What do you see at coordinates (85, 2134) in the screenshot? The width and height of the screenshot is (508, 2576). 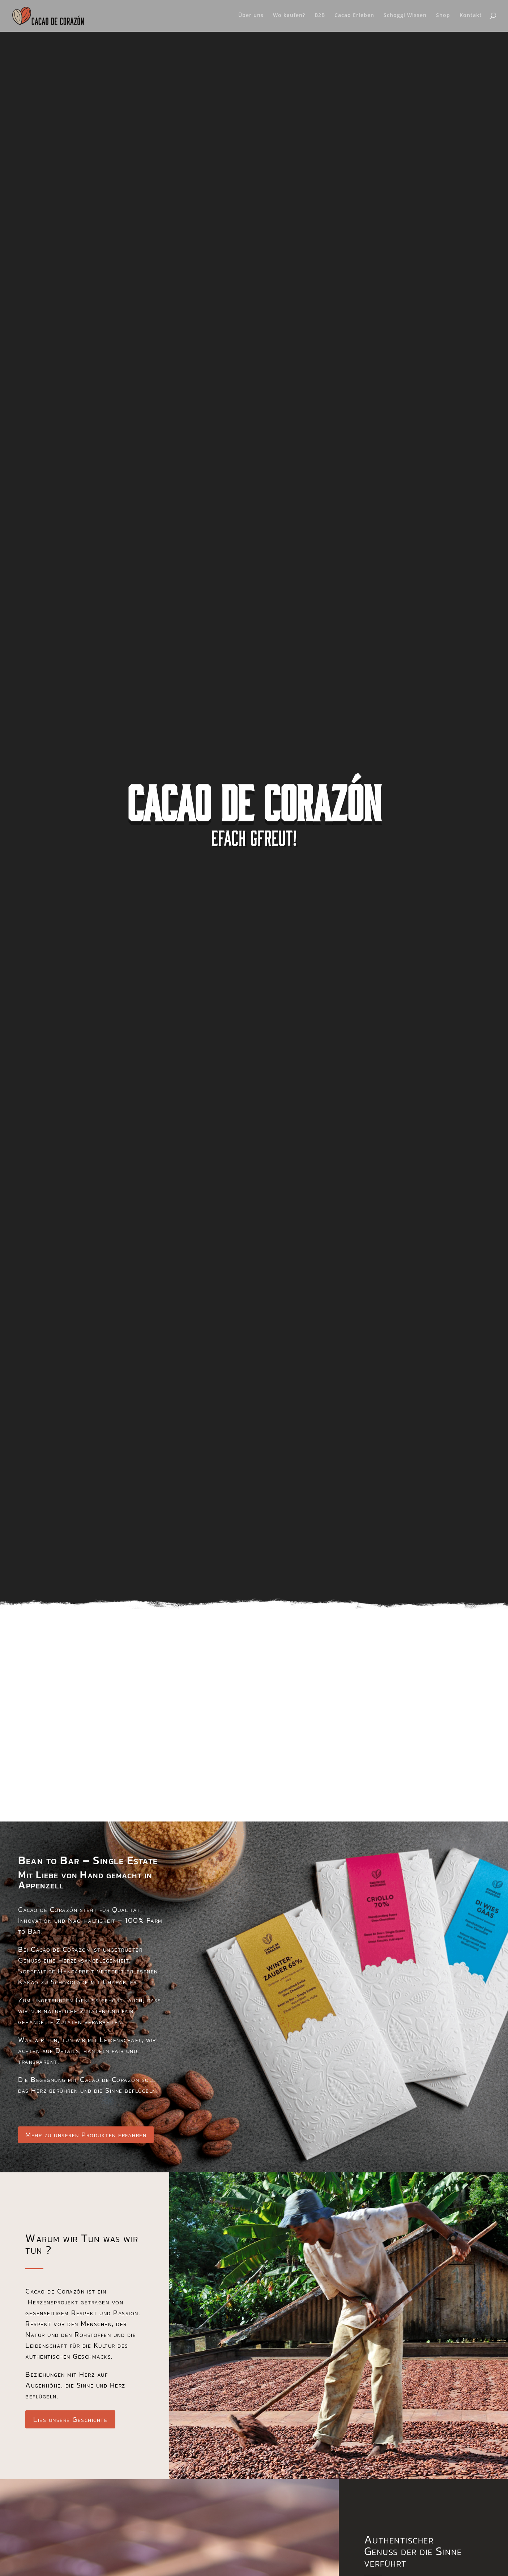 I see `Mehr zu unseren Produkten erfahren` at bounding box center [85, 2134].